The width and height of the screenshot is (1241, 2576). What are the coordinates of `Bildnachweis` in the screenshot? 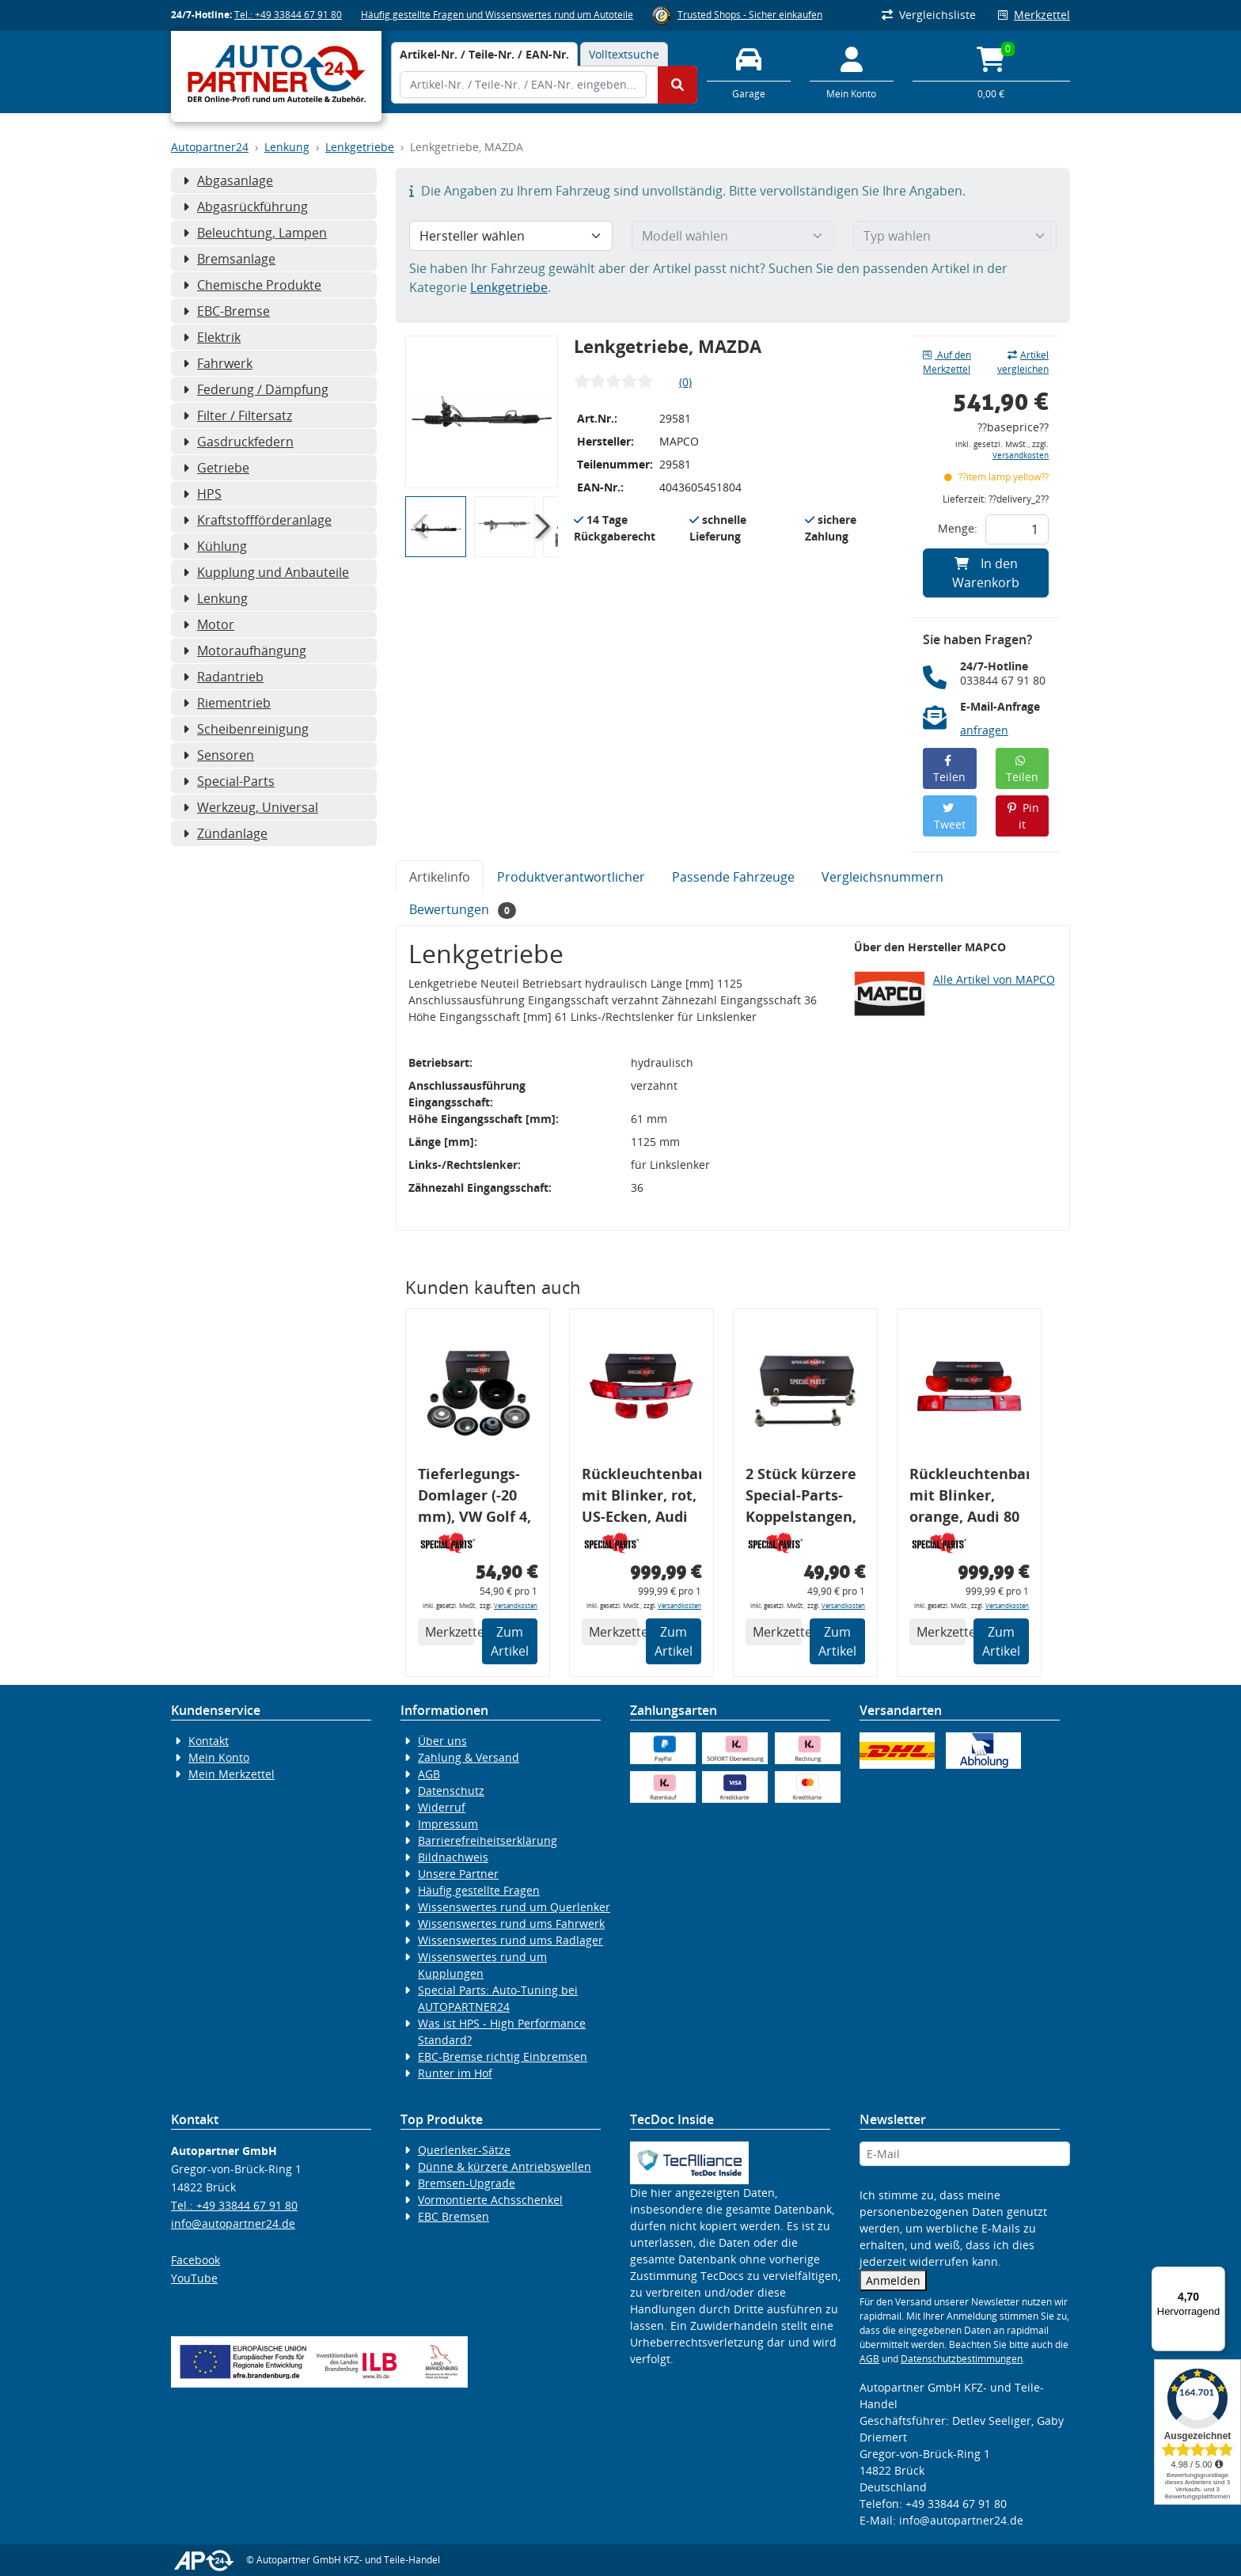 It's located at (453, 1857).